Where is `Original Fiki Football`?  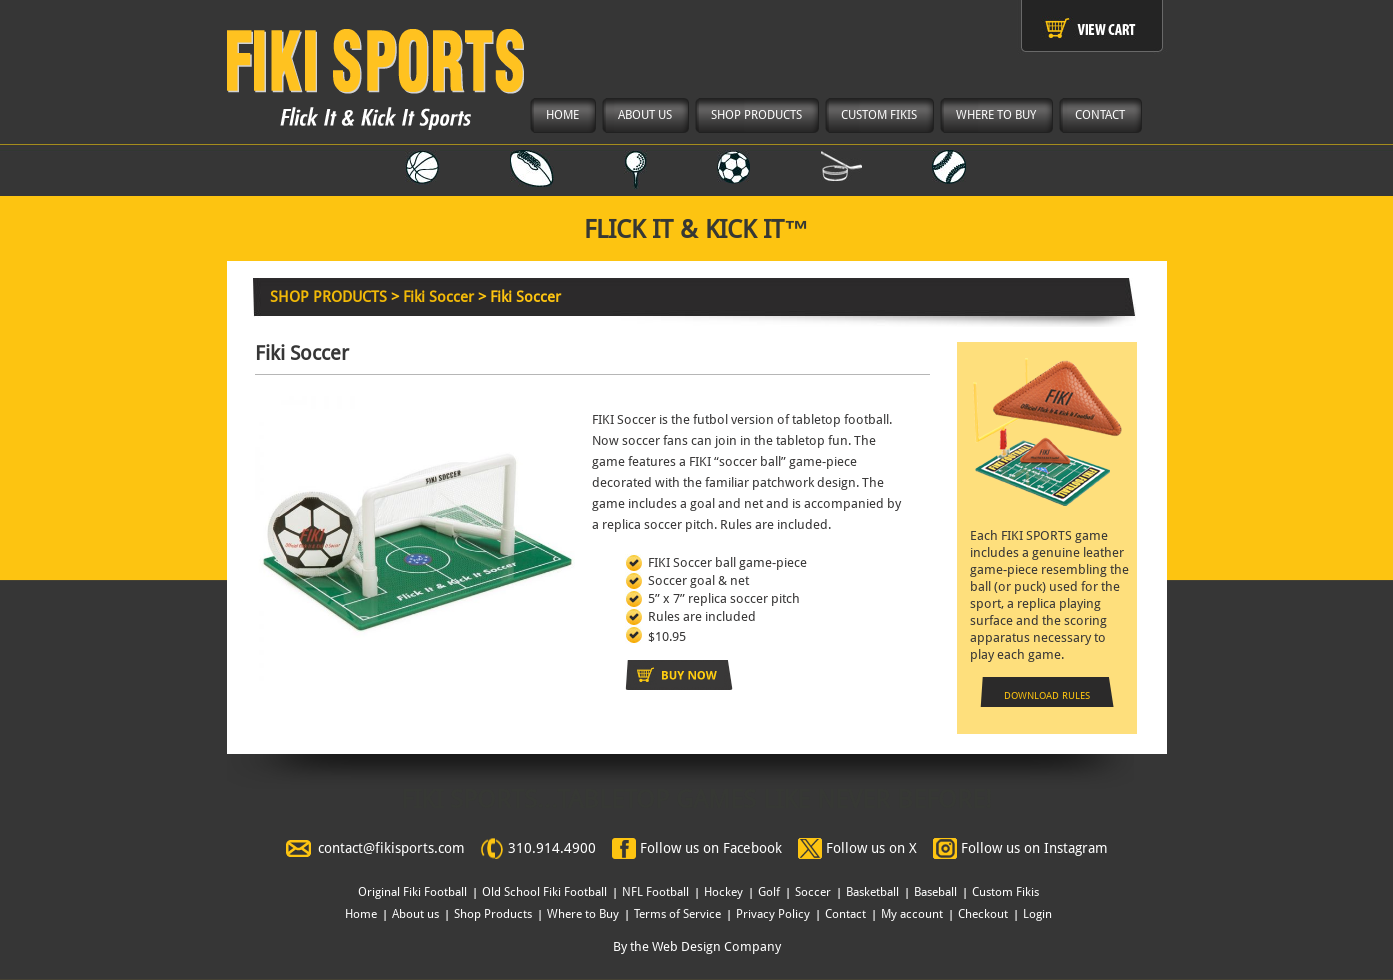 Original Fiki Football is located at coordinates (412, 892).